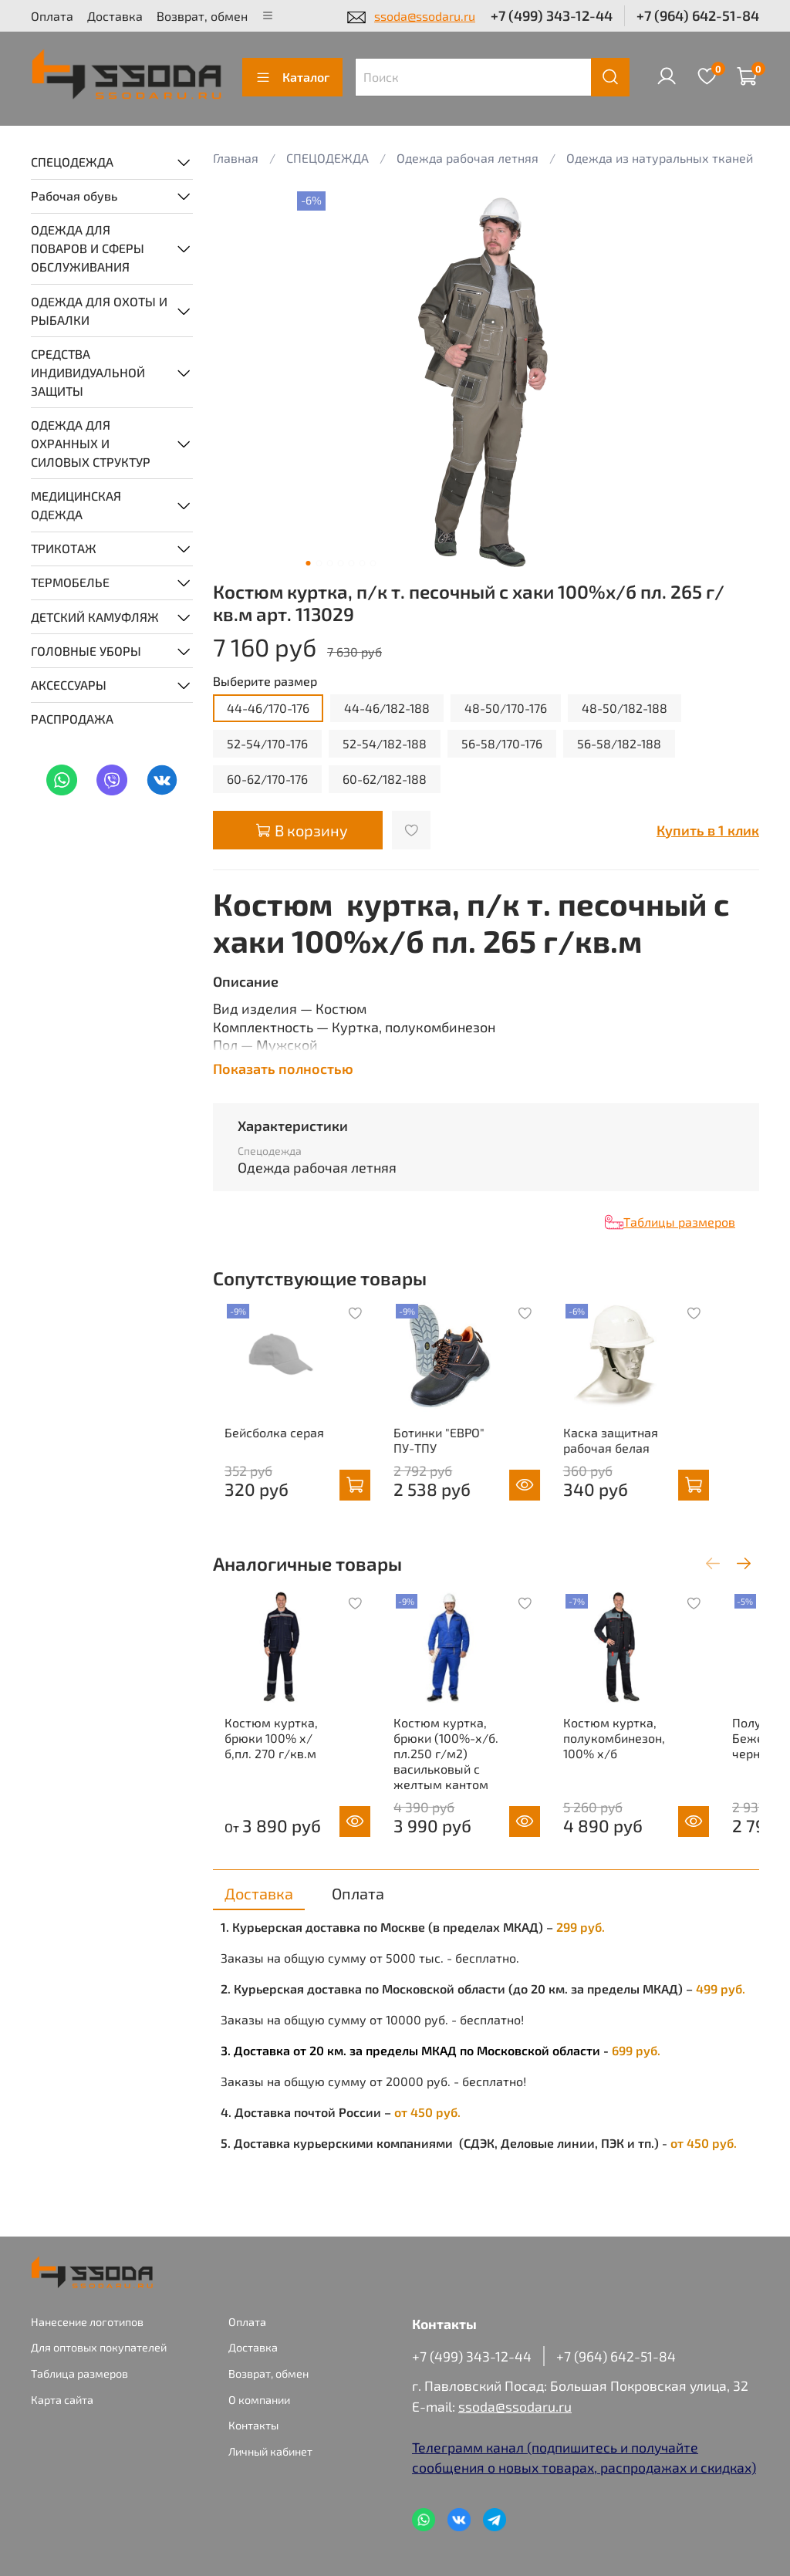 The image size is (790, 2576). Describe the element at coordinates (268, 708) in the screenshot. I see `44-46/170-176` at that location.